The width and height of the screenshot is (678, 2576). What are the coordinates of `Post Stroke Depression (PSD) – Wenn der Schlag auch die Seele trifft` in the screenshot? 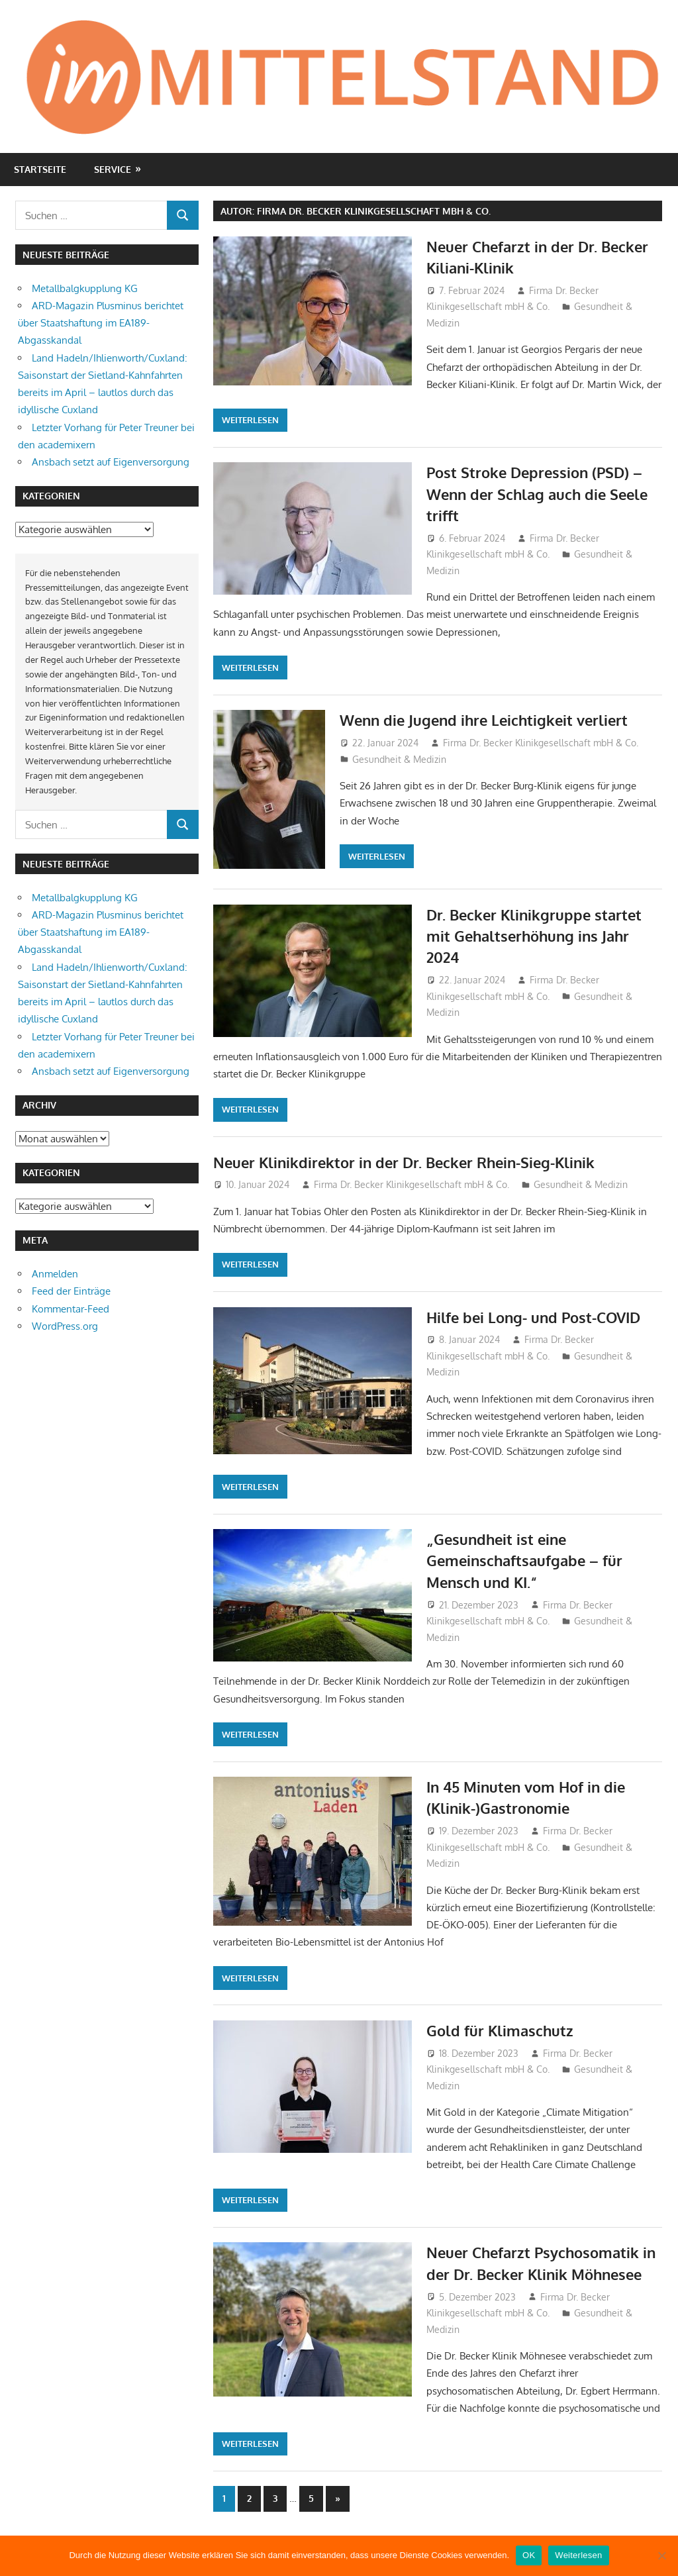 It's located at (537, 493).